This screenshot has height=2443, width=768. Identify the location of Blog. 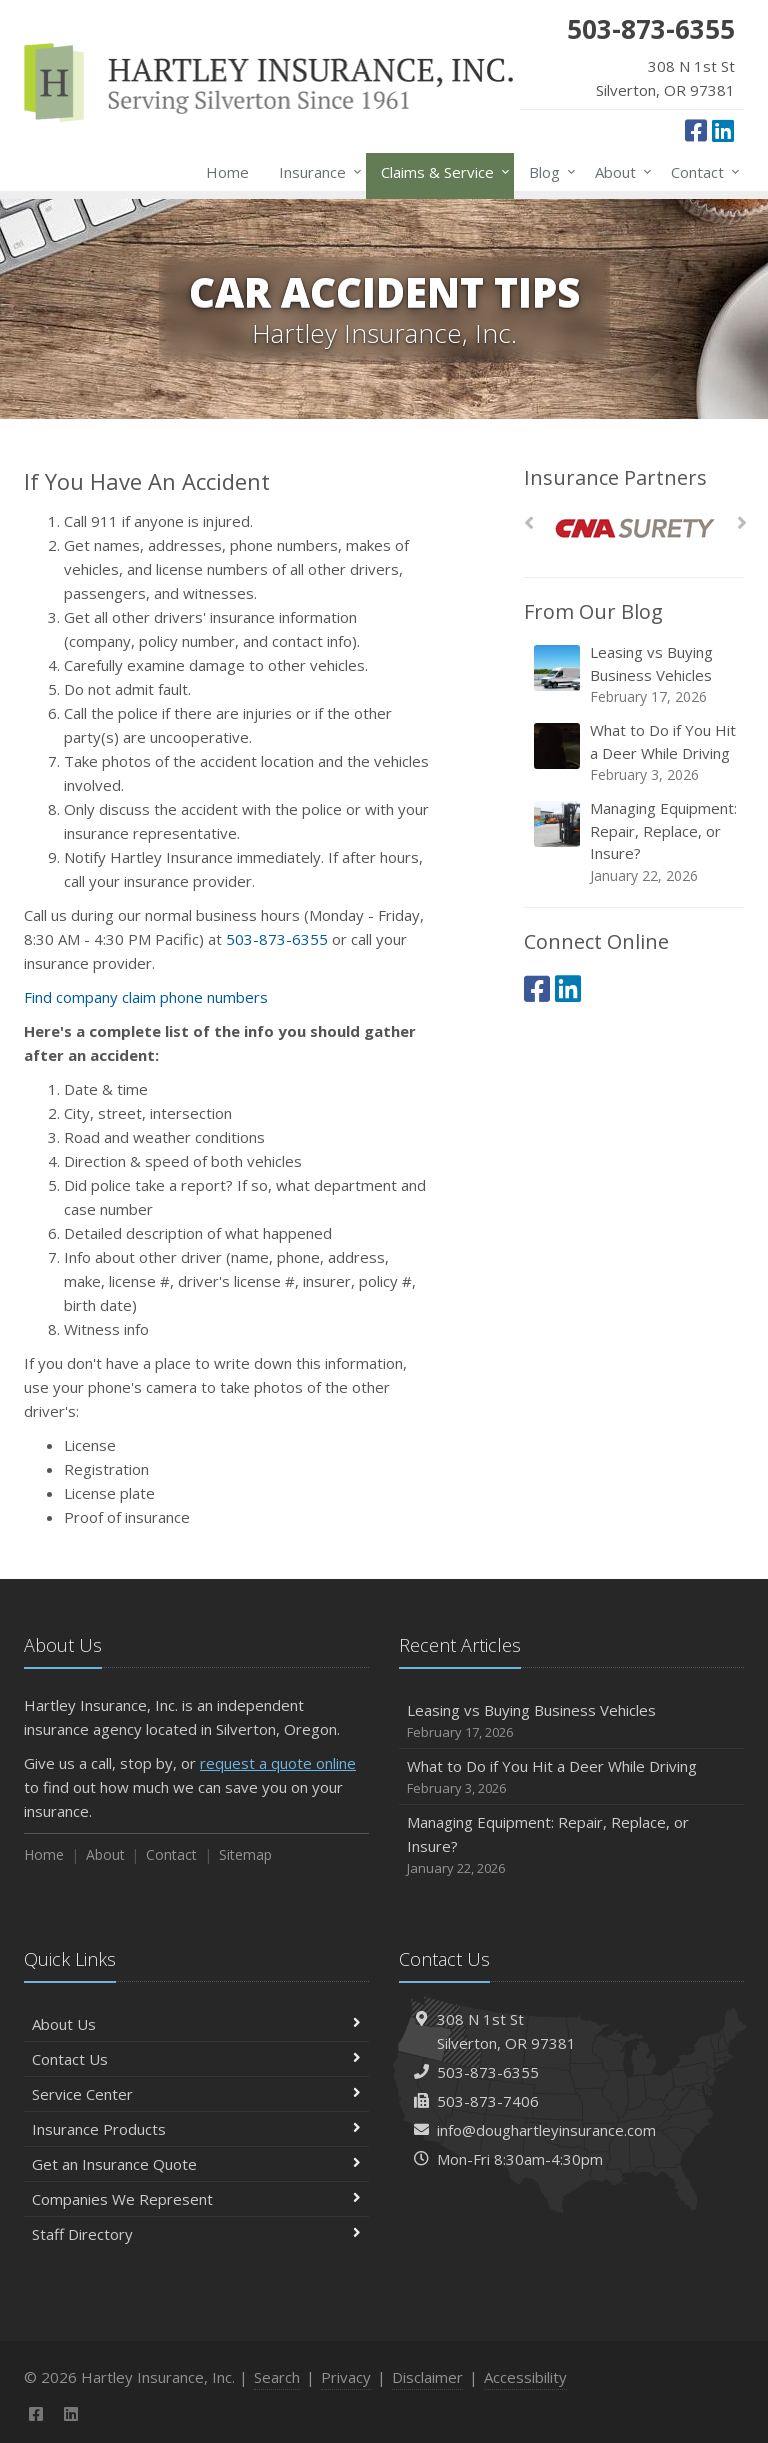
(548, 172).